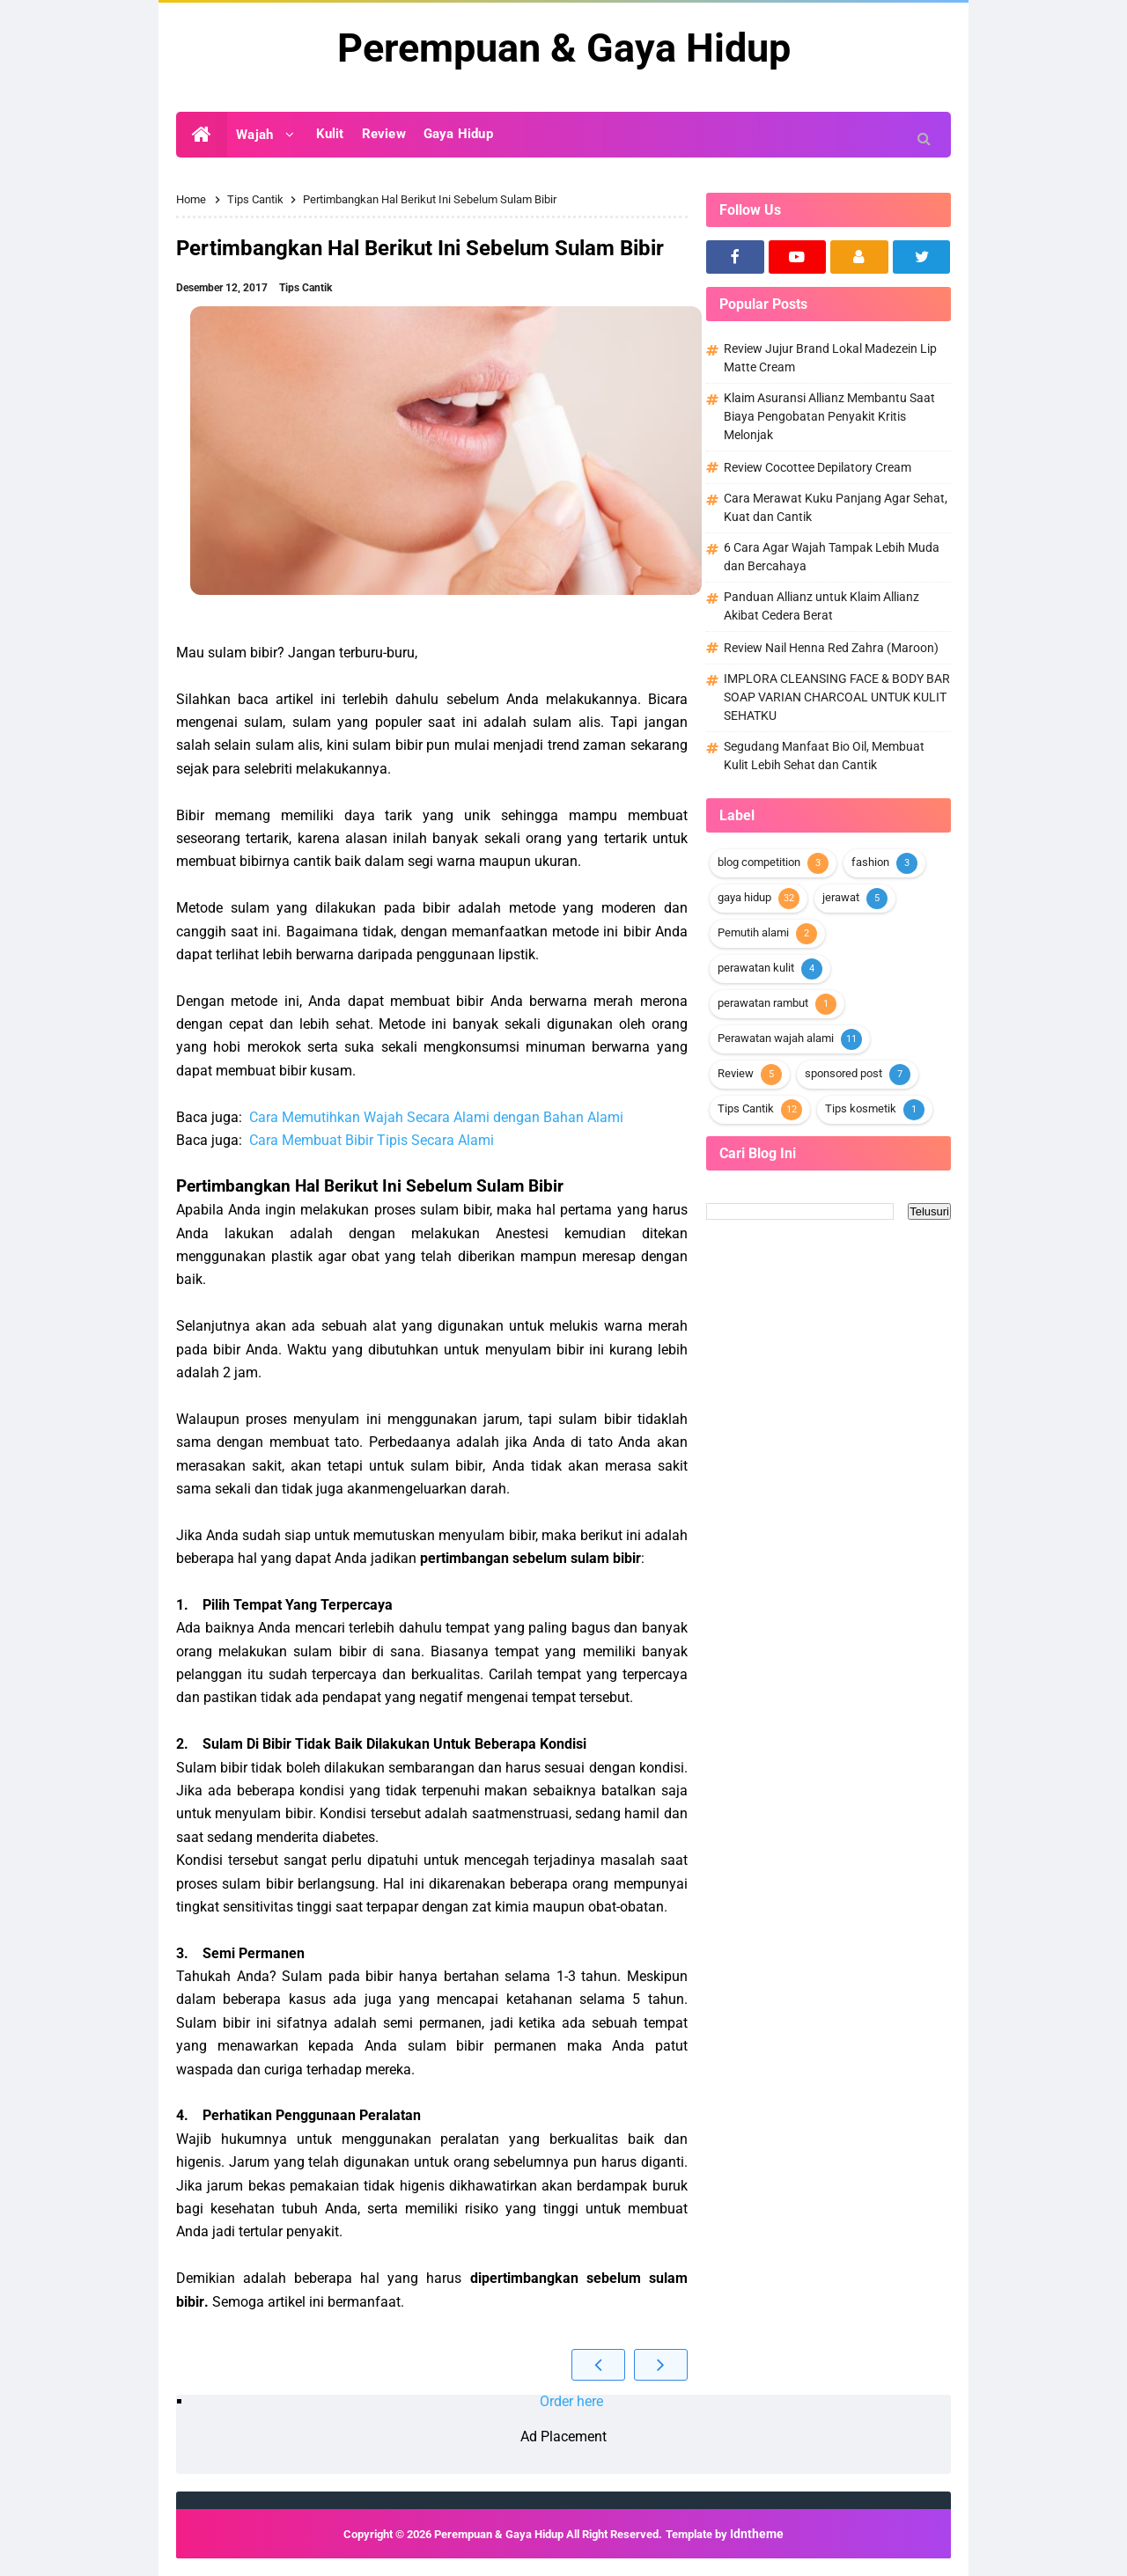 This screenshot has width=1127, height=2576. Describe the element at coordinates (829, 416) in the screenshot. I see `Klaim Asuransi Allianz Membantu Saat Biaya Pengobatan Penyakit Kritis Melonjak` at that location.